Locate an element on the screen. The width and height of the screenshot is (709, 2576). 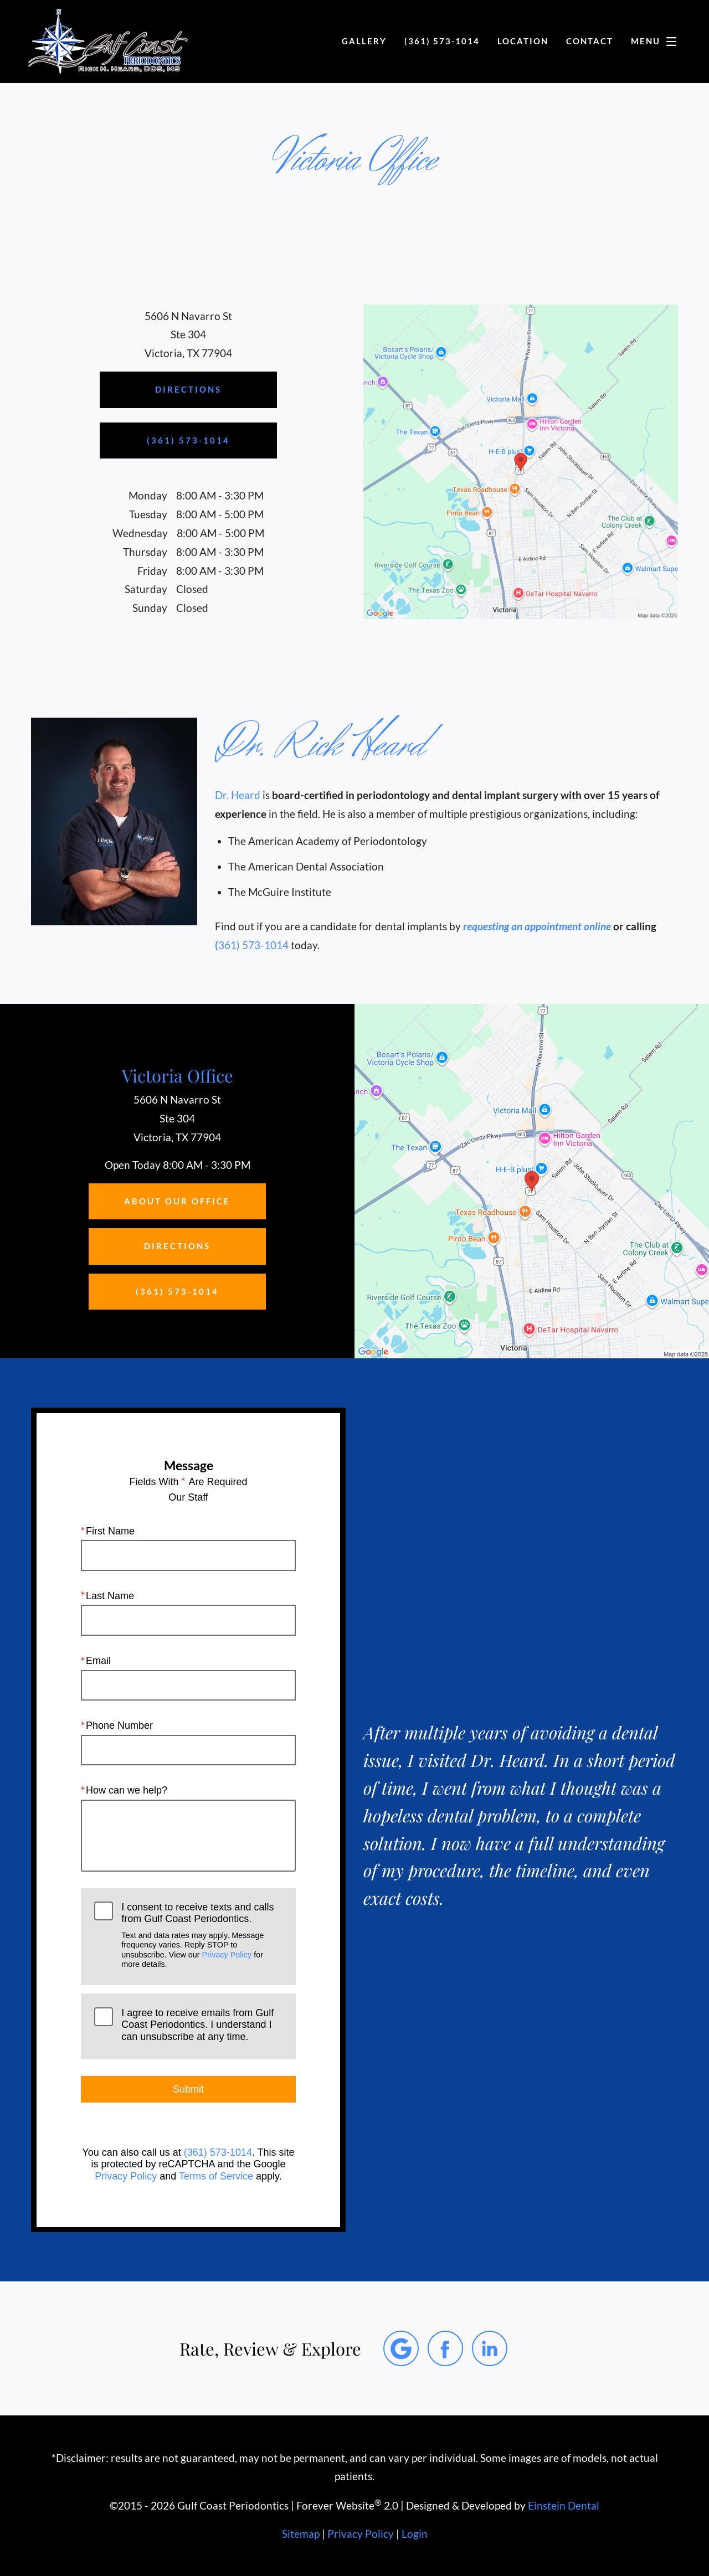
I consent to receive texts and calls from Gulf Coast Periodontics. is located at coordinates (201, 1935).